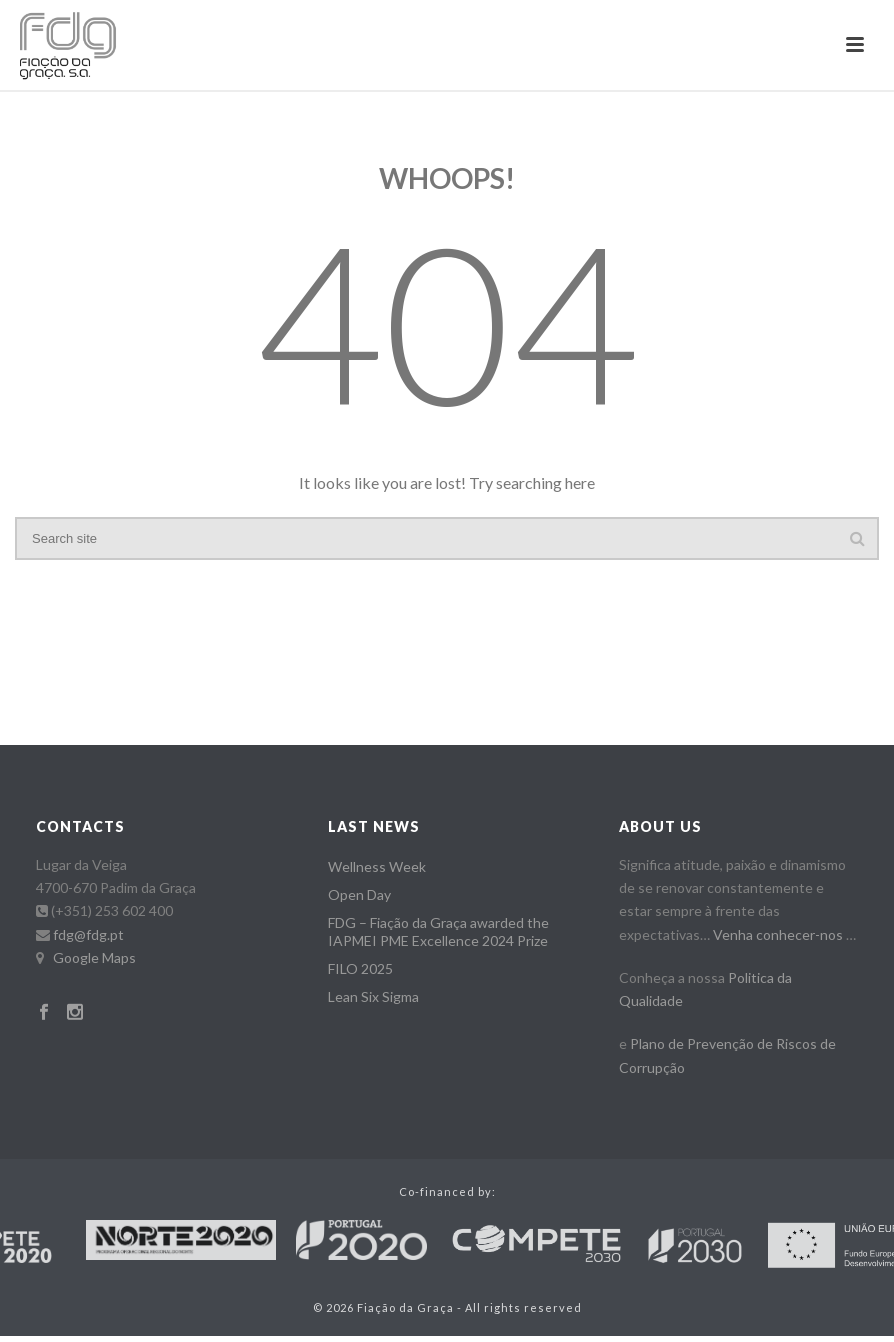 The height and width of the screenshot is (1342, 894). What do you see at coordinates (88, 934) in the screenshot?
I see `fdg@fdg.pt` at bounding box center [88, 934].